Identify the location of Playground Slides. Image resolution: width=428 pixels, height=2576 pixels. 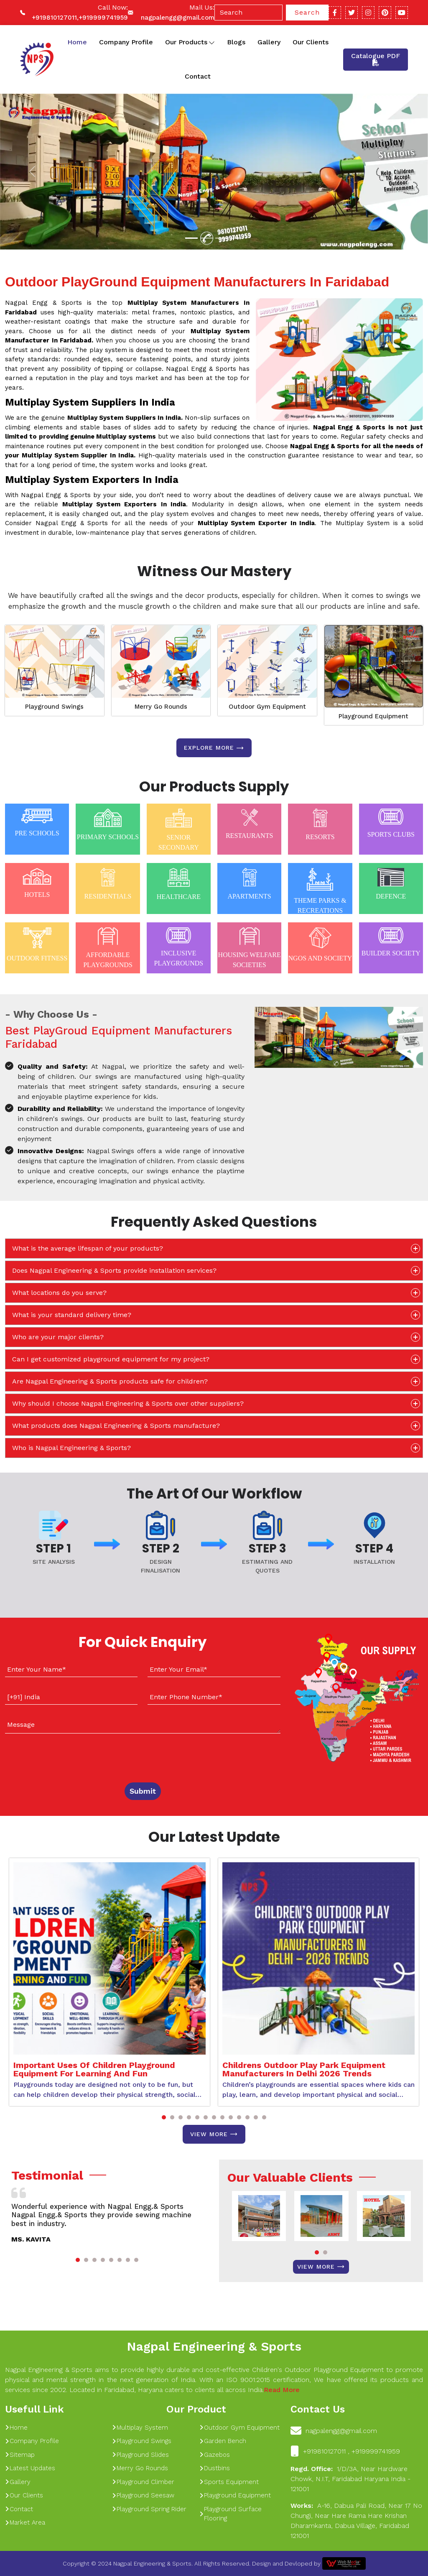
(140, 2455).